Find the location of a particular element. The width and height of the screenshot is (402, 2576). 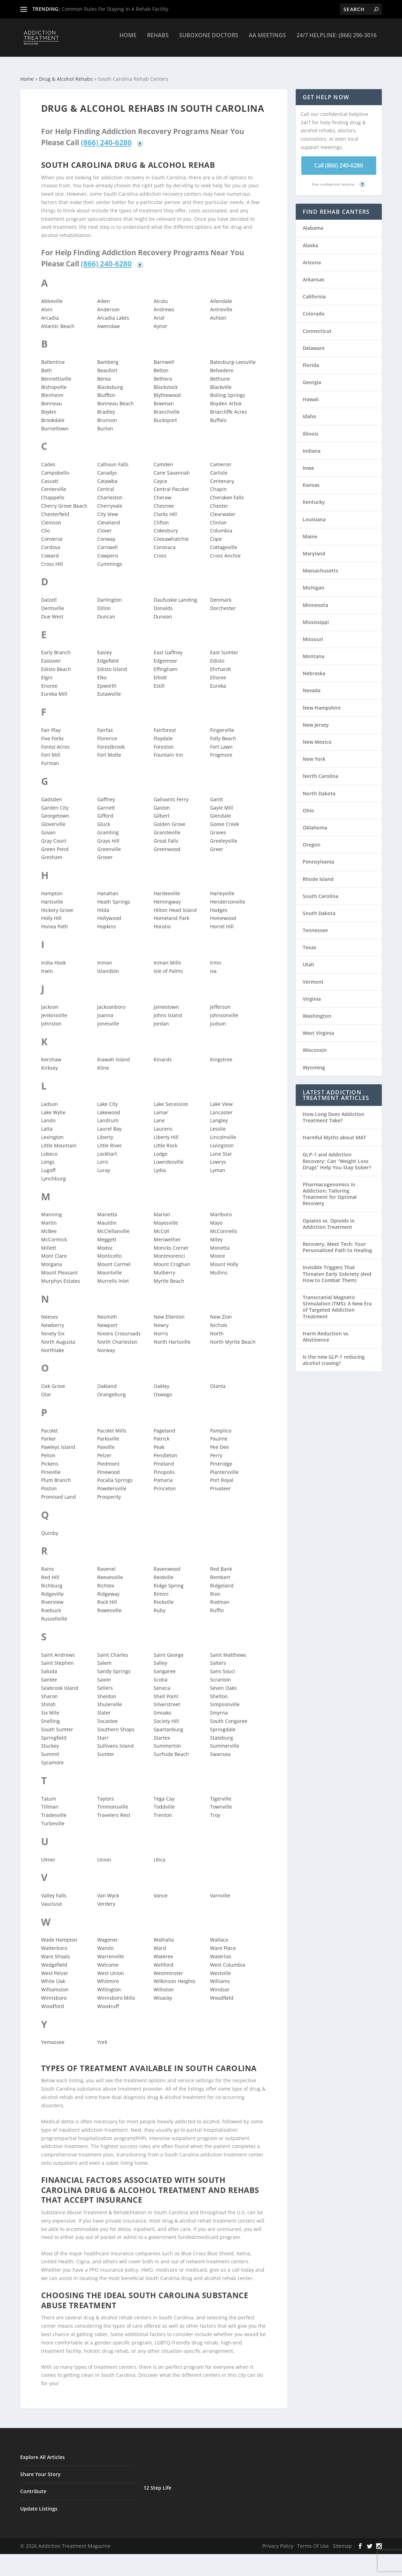

Liberty Hill is located at coordinates (166, 1130).